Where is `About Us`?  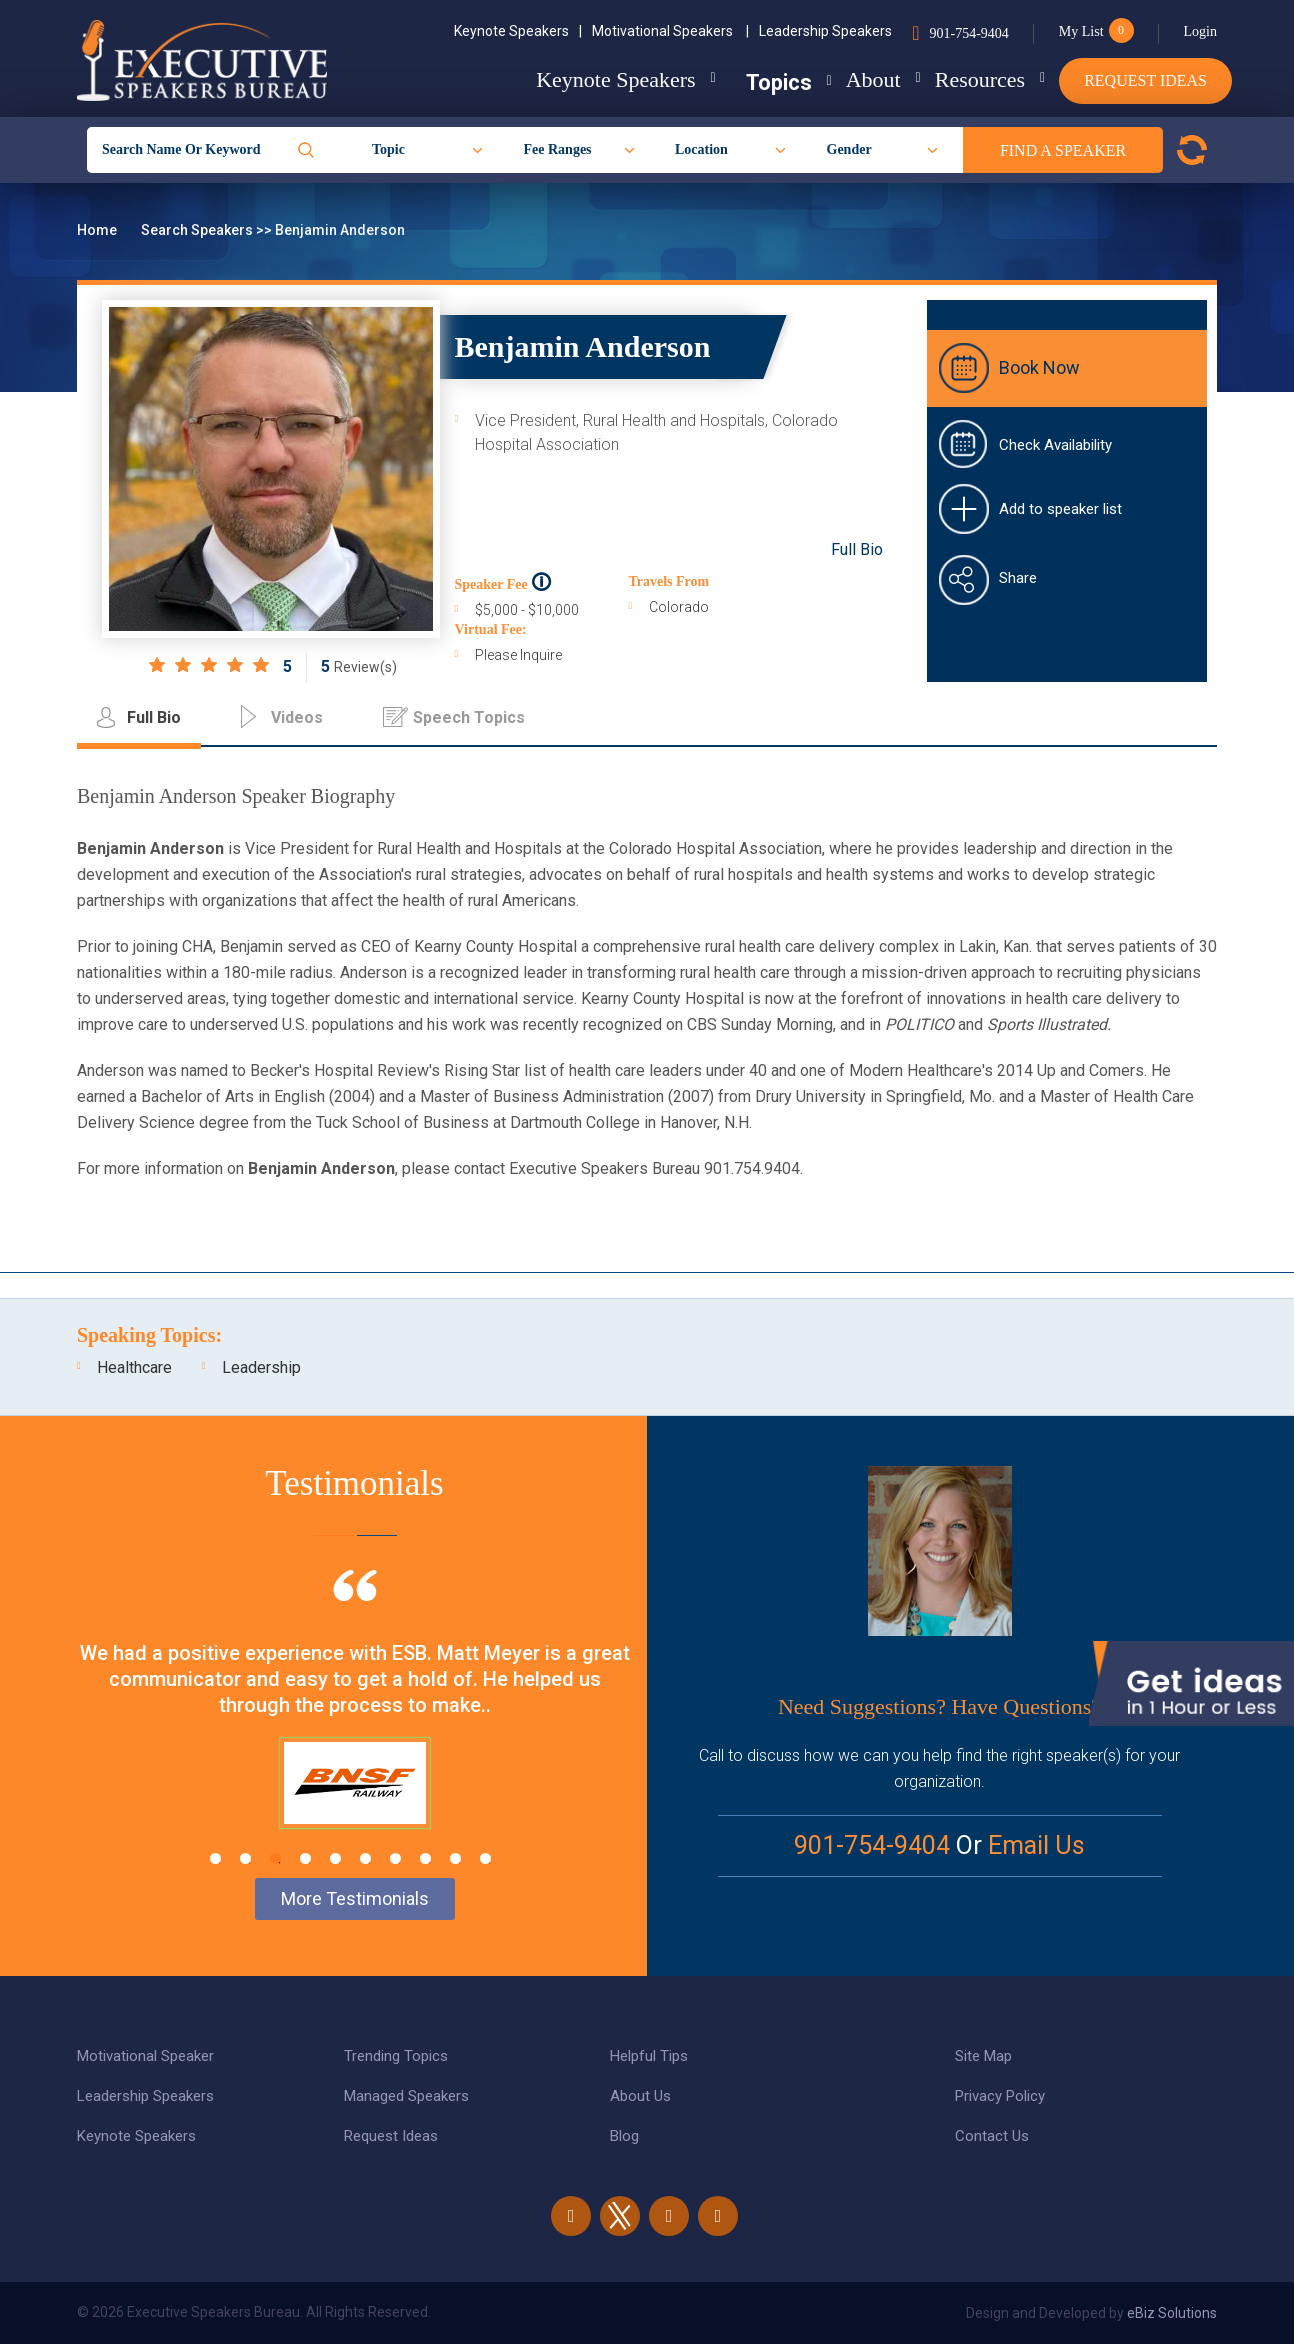
About Us is located at coordinates (640, 2096).